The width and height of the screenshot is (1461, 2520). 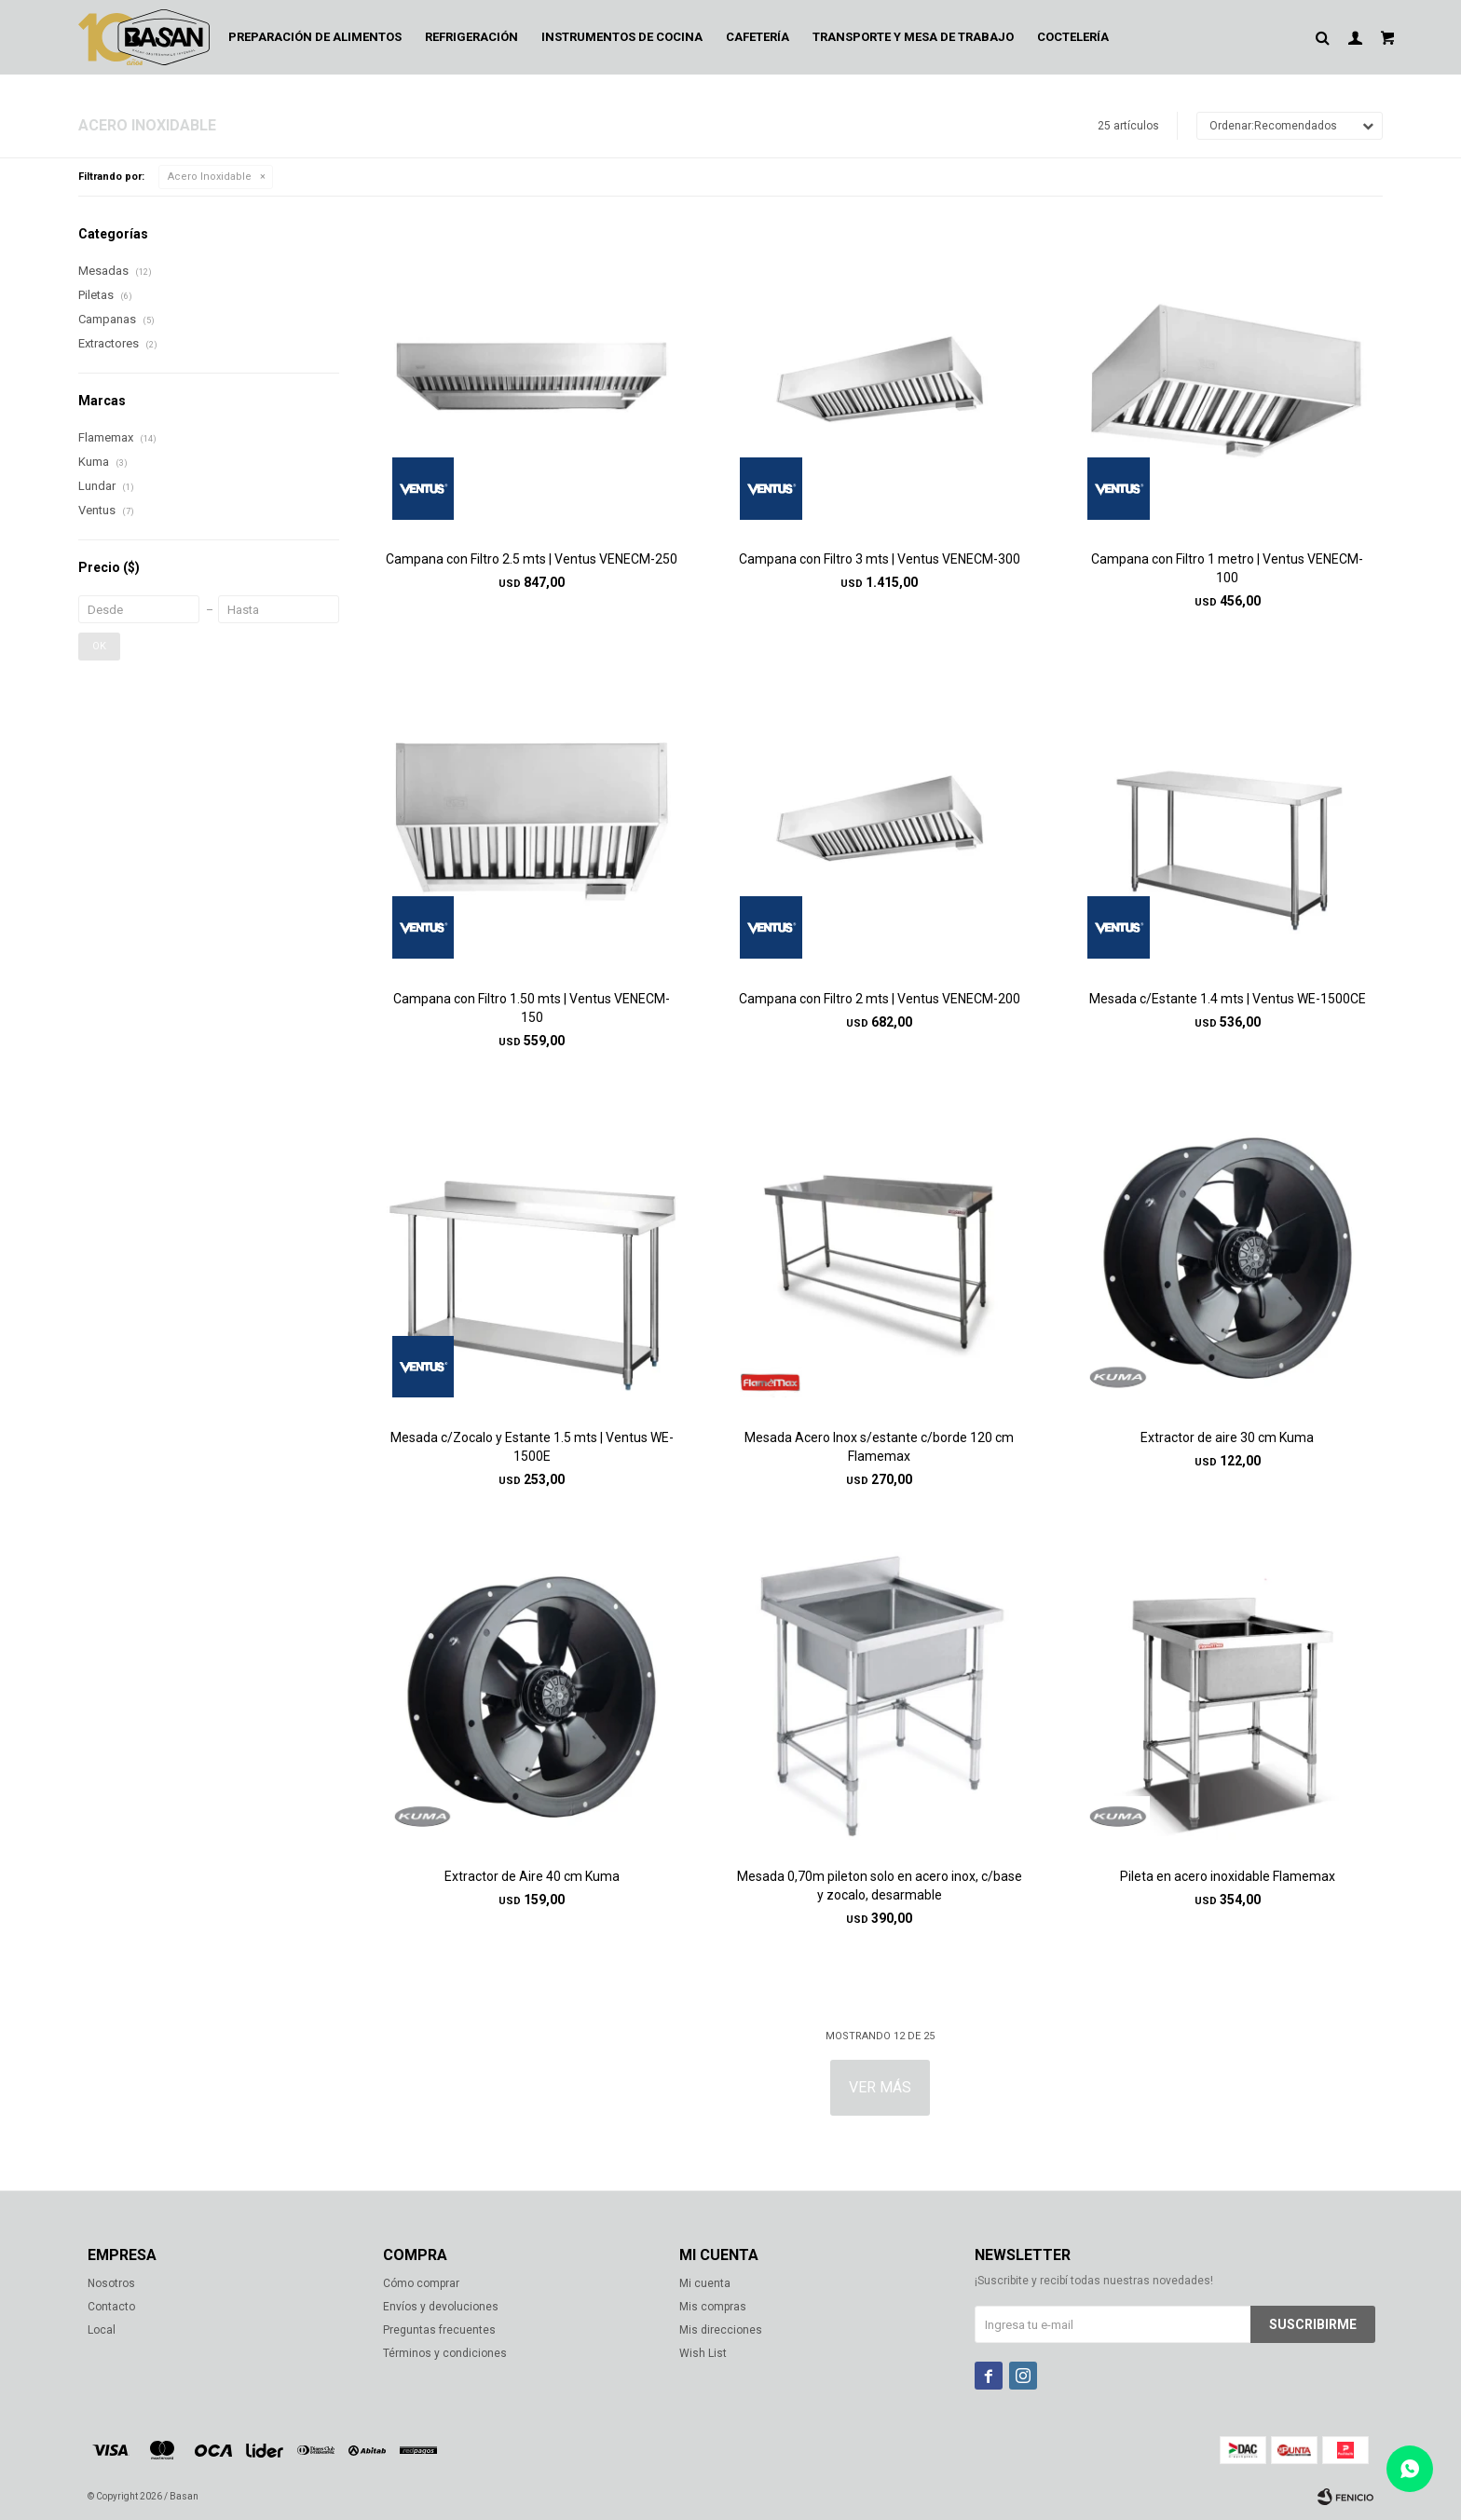 What do you see at coordinates (102, 2329) in the screenshot?
I see `Local` at bounding box center [102, 2329].